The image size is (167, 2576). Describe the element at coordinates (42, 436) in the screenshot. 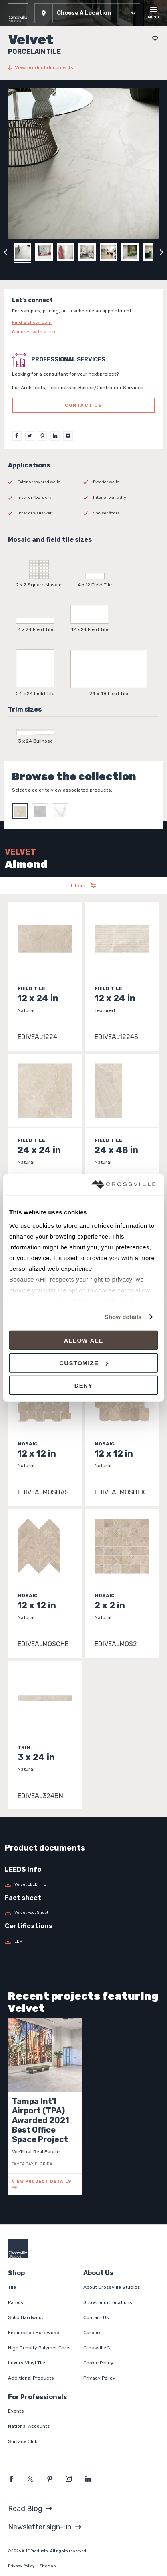

I see `[Pinterest]` at that location.